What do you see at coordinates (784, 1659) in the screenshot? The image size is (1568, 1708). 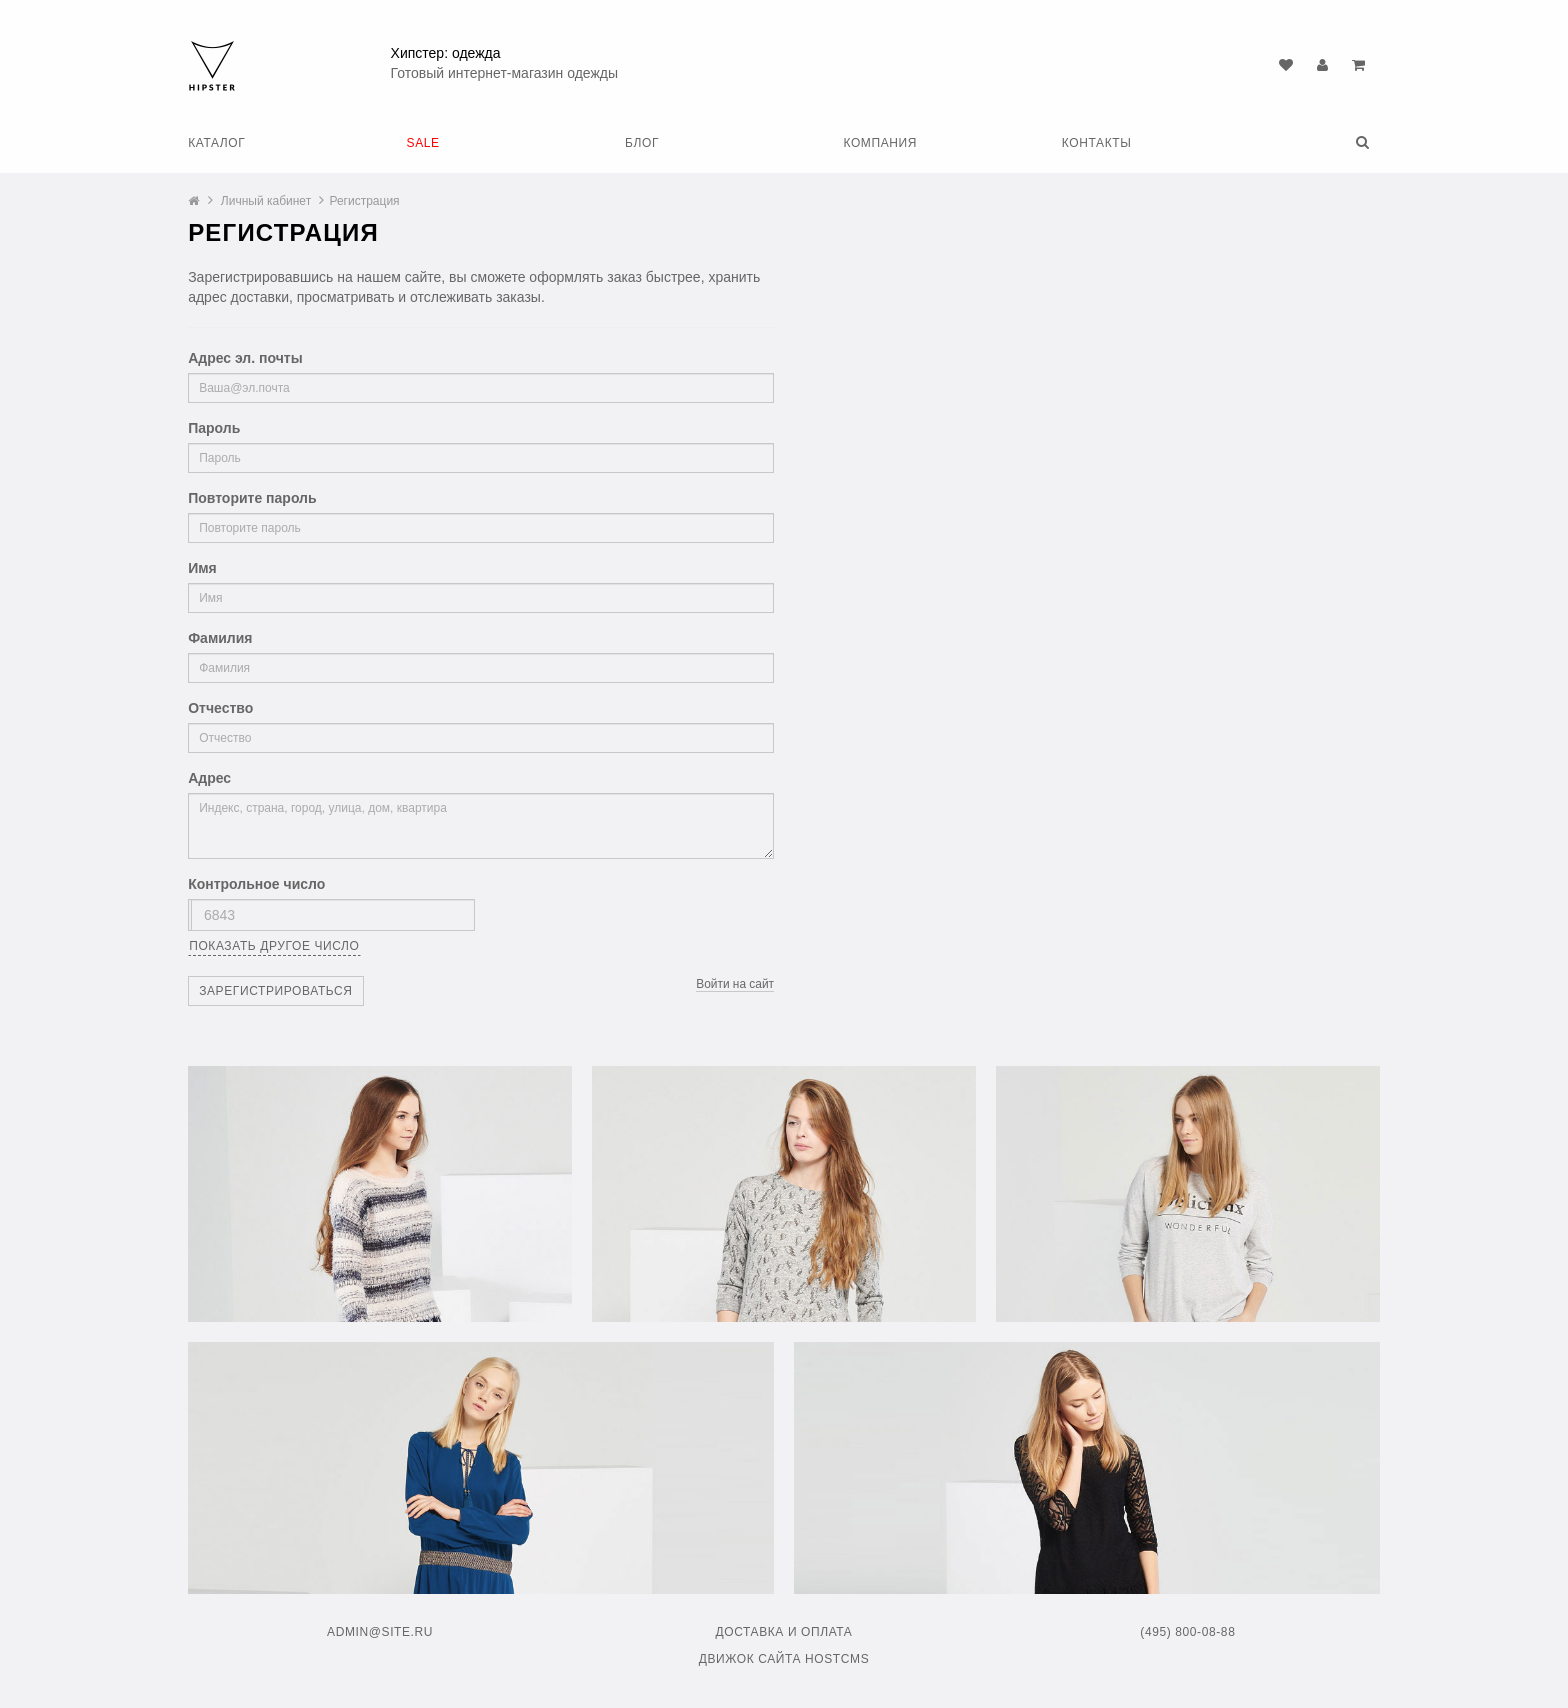 I see `Движок сайта HostCMS` at bounding box center [784, 1659].